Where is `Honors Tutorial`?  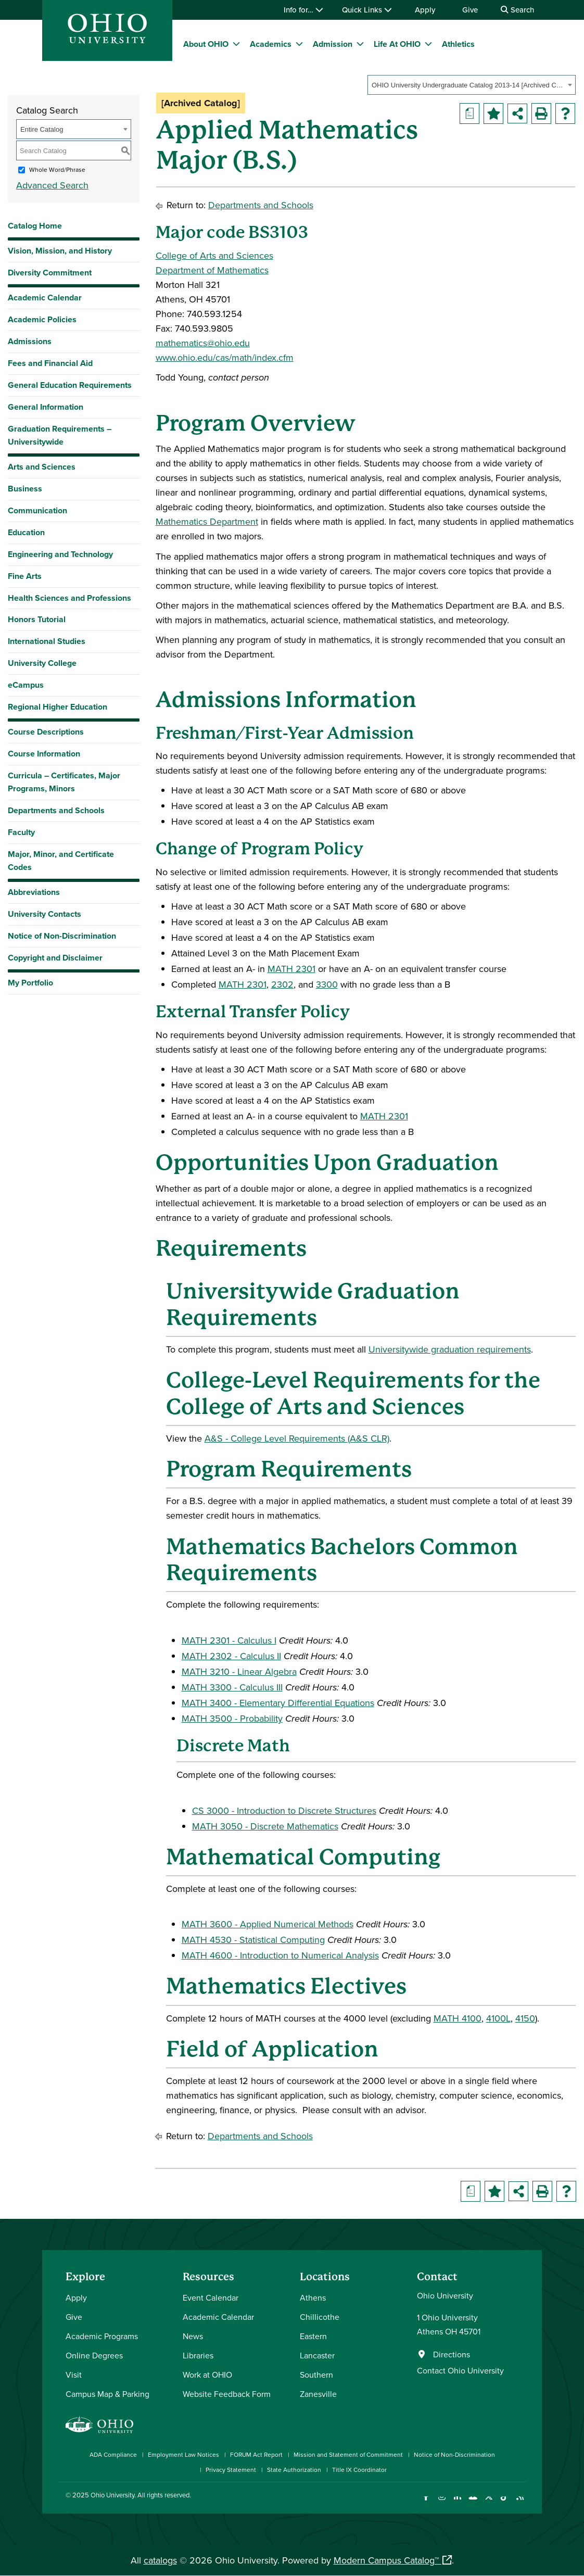
Honors Tutorial is located at coordinates (37, 619).